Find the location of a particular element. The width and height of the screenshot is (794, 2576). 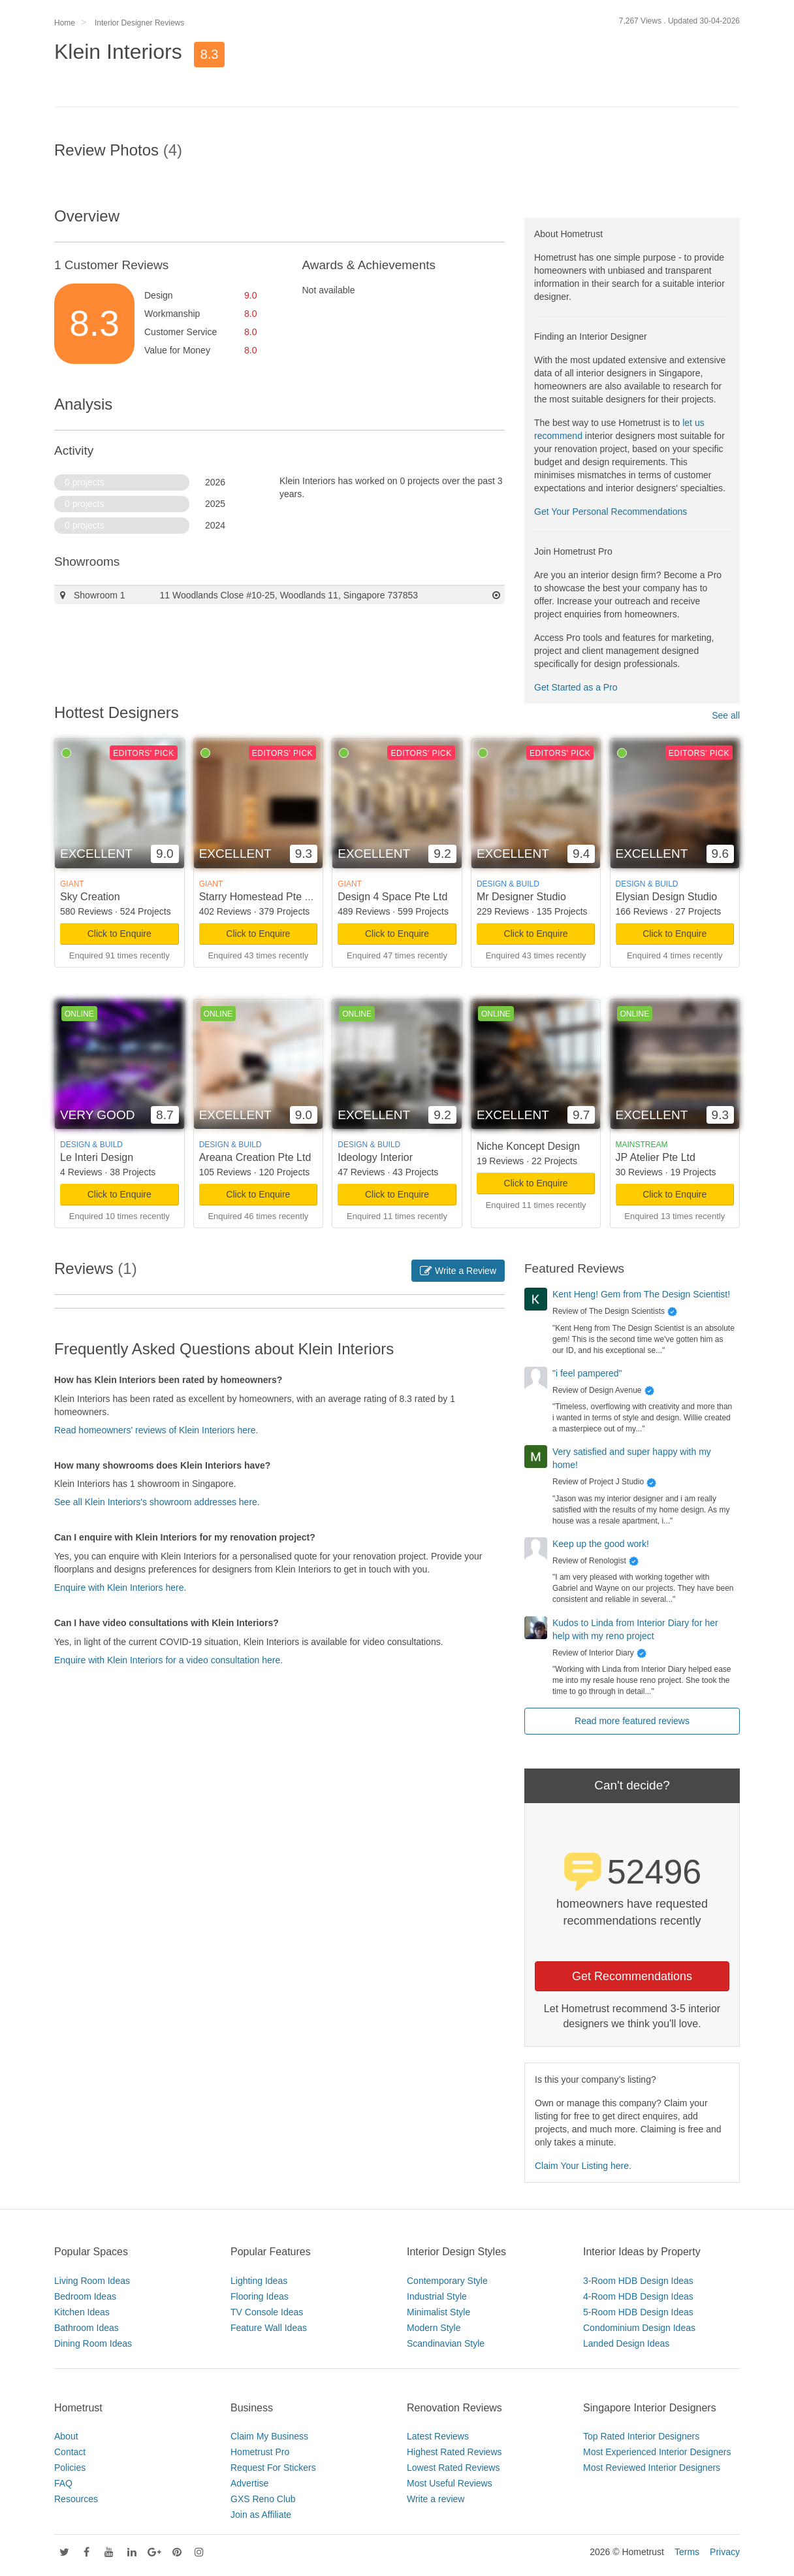

5-Room HDB Design Ideas is located at coordinates (638, 2312).